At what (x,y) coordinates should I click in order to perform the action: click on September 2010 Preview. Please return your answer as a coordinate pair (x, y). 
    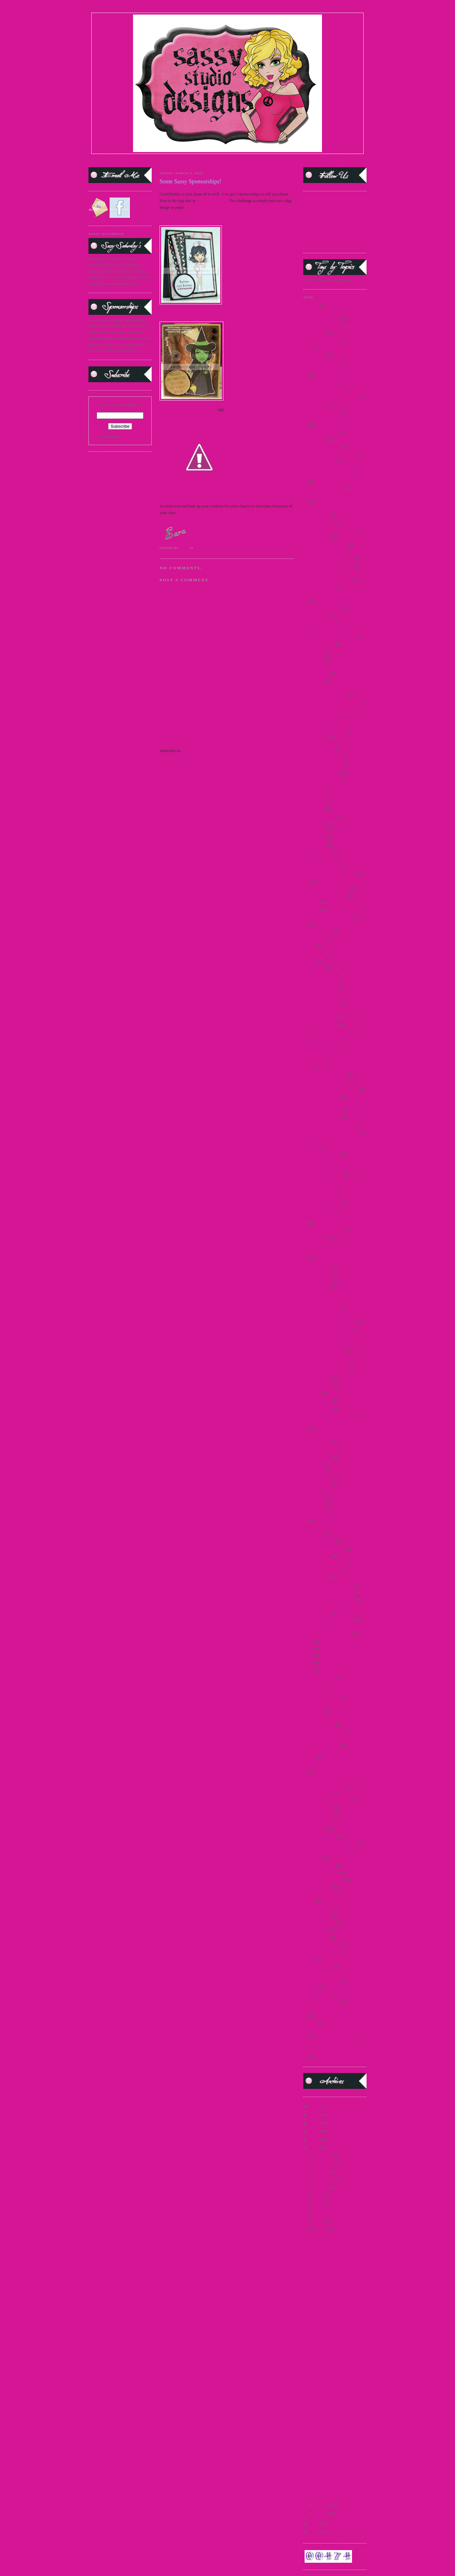
    Looking at the image, I should click on (324, 1731).